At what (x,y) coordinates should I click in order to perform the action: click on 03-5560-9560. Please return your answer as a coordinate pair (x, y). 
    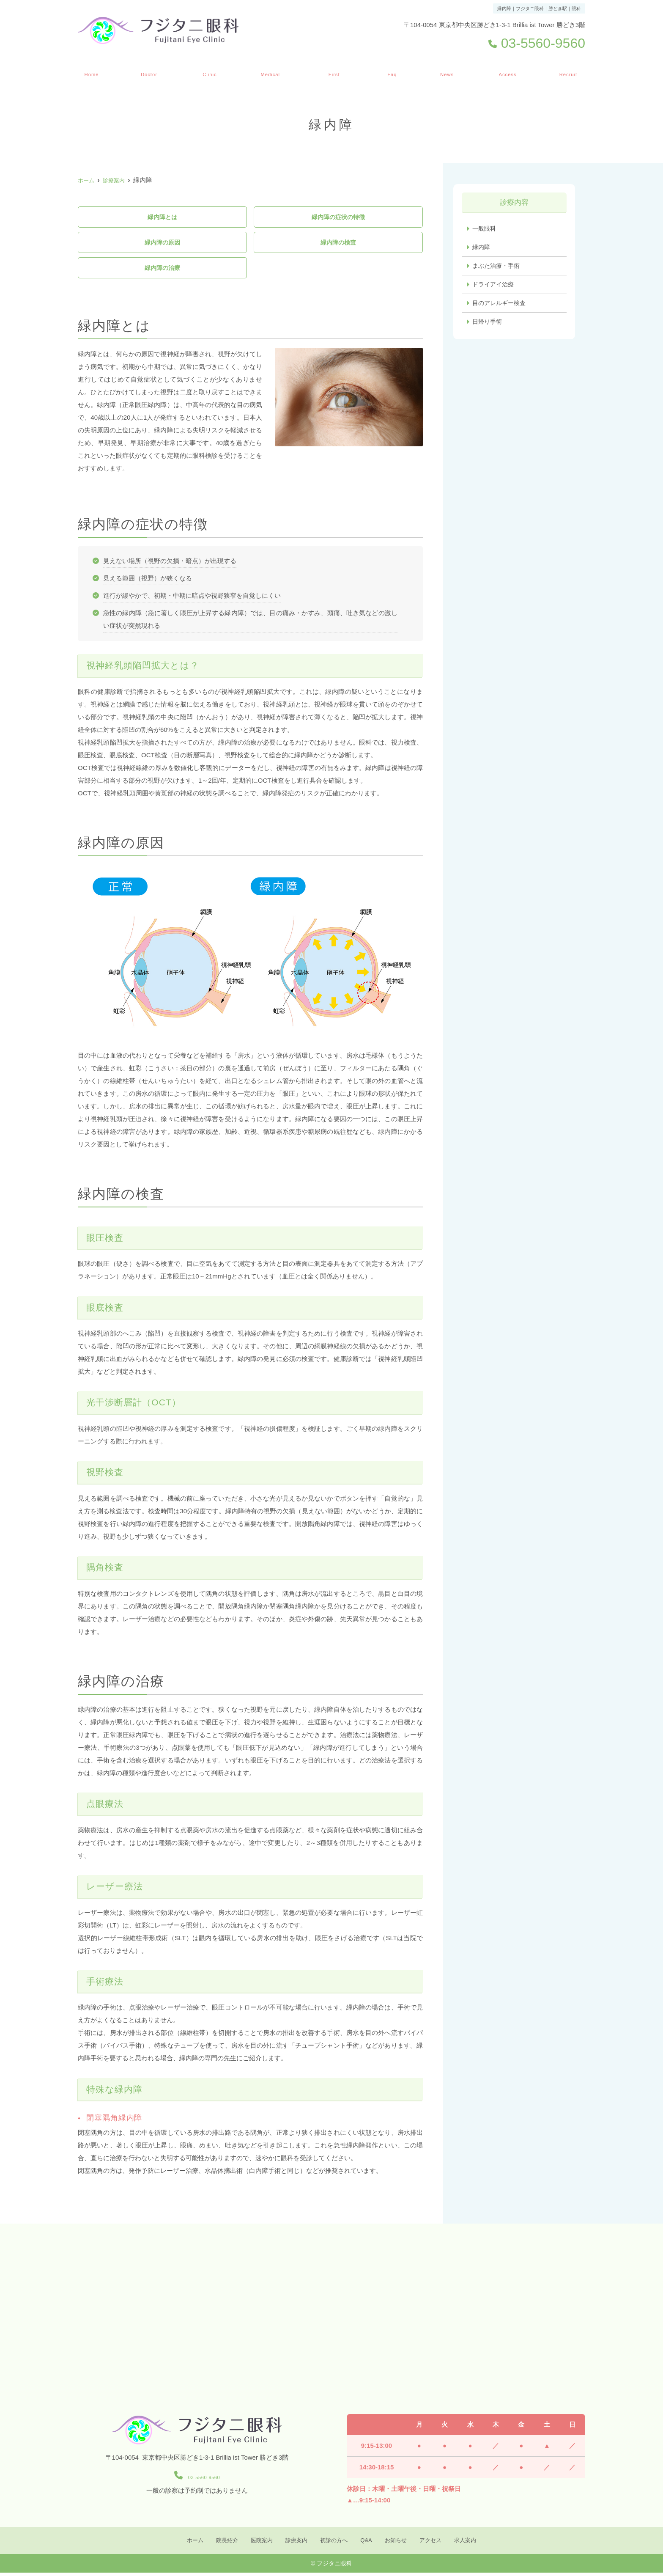
    Looking at the image, I should click on (197, 2478).